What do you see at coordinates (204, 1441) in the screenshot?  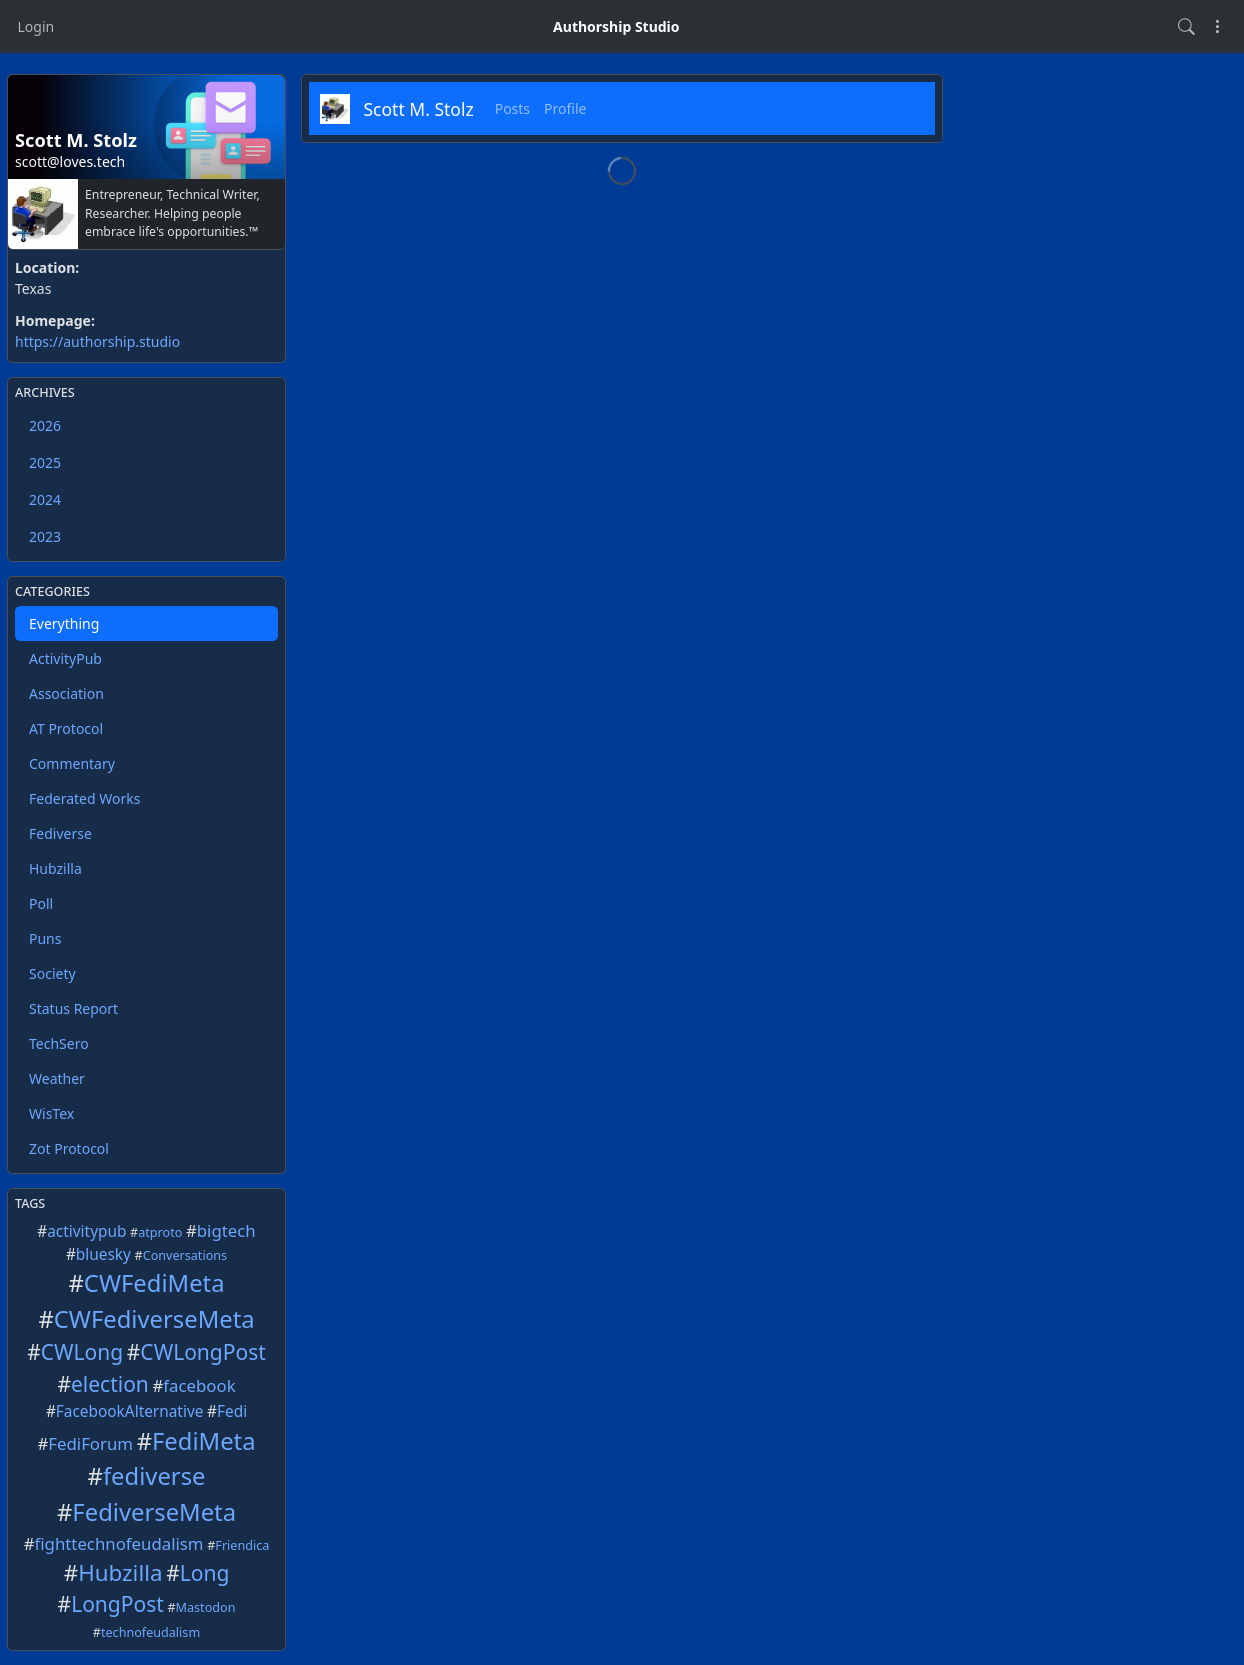 I see `FediMeta` at bounding box center [204, 1441].